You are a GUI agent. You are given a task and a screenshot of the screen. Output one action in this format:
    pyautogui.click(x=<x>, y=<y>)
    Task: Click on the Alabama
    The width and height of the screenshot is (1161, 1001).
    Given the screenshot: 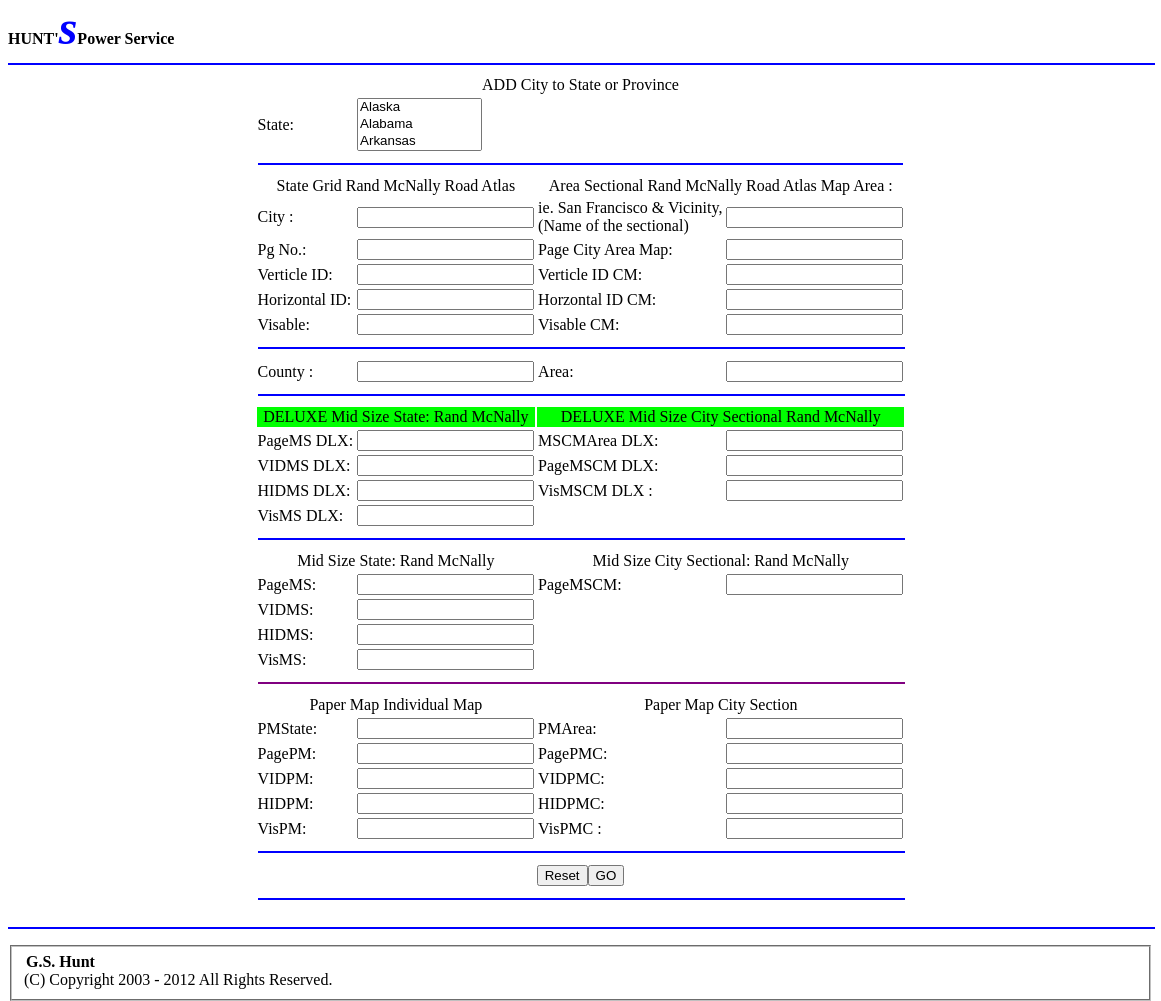 What is the action you would take?
    pyautogui.click(x=419, y=124)
    